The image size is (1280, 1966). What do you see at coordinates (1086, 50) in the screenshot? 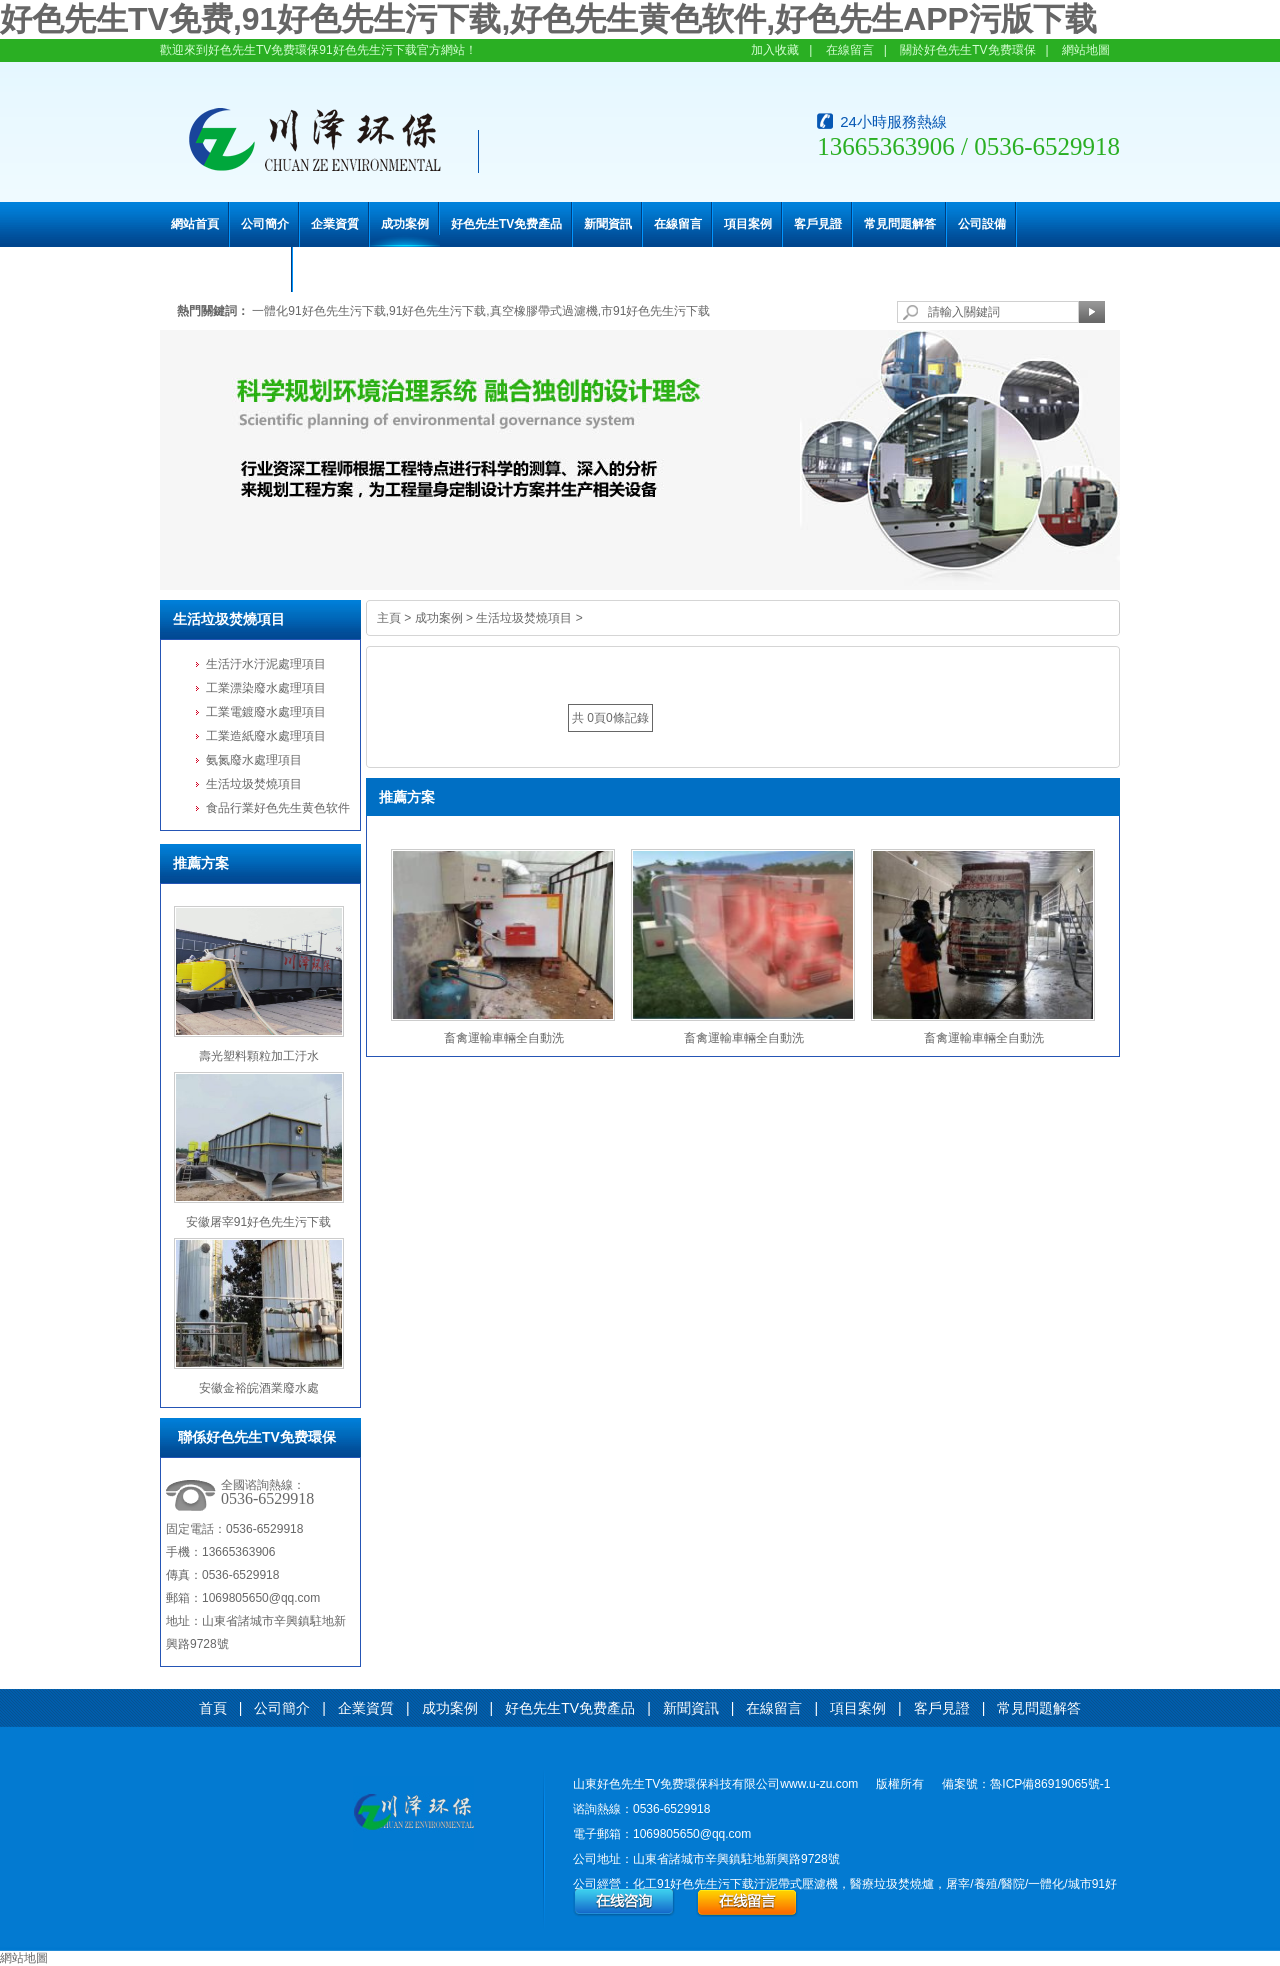
I see `網站地圖` at bounding box center [1086, 50].